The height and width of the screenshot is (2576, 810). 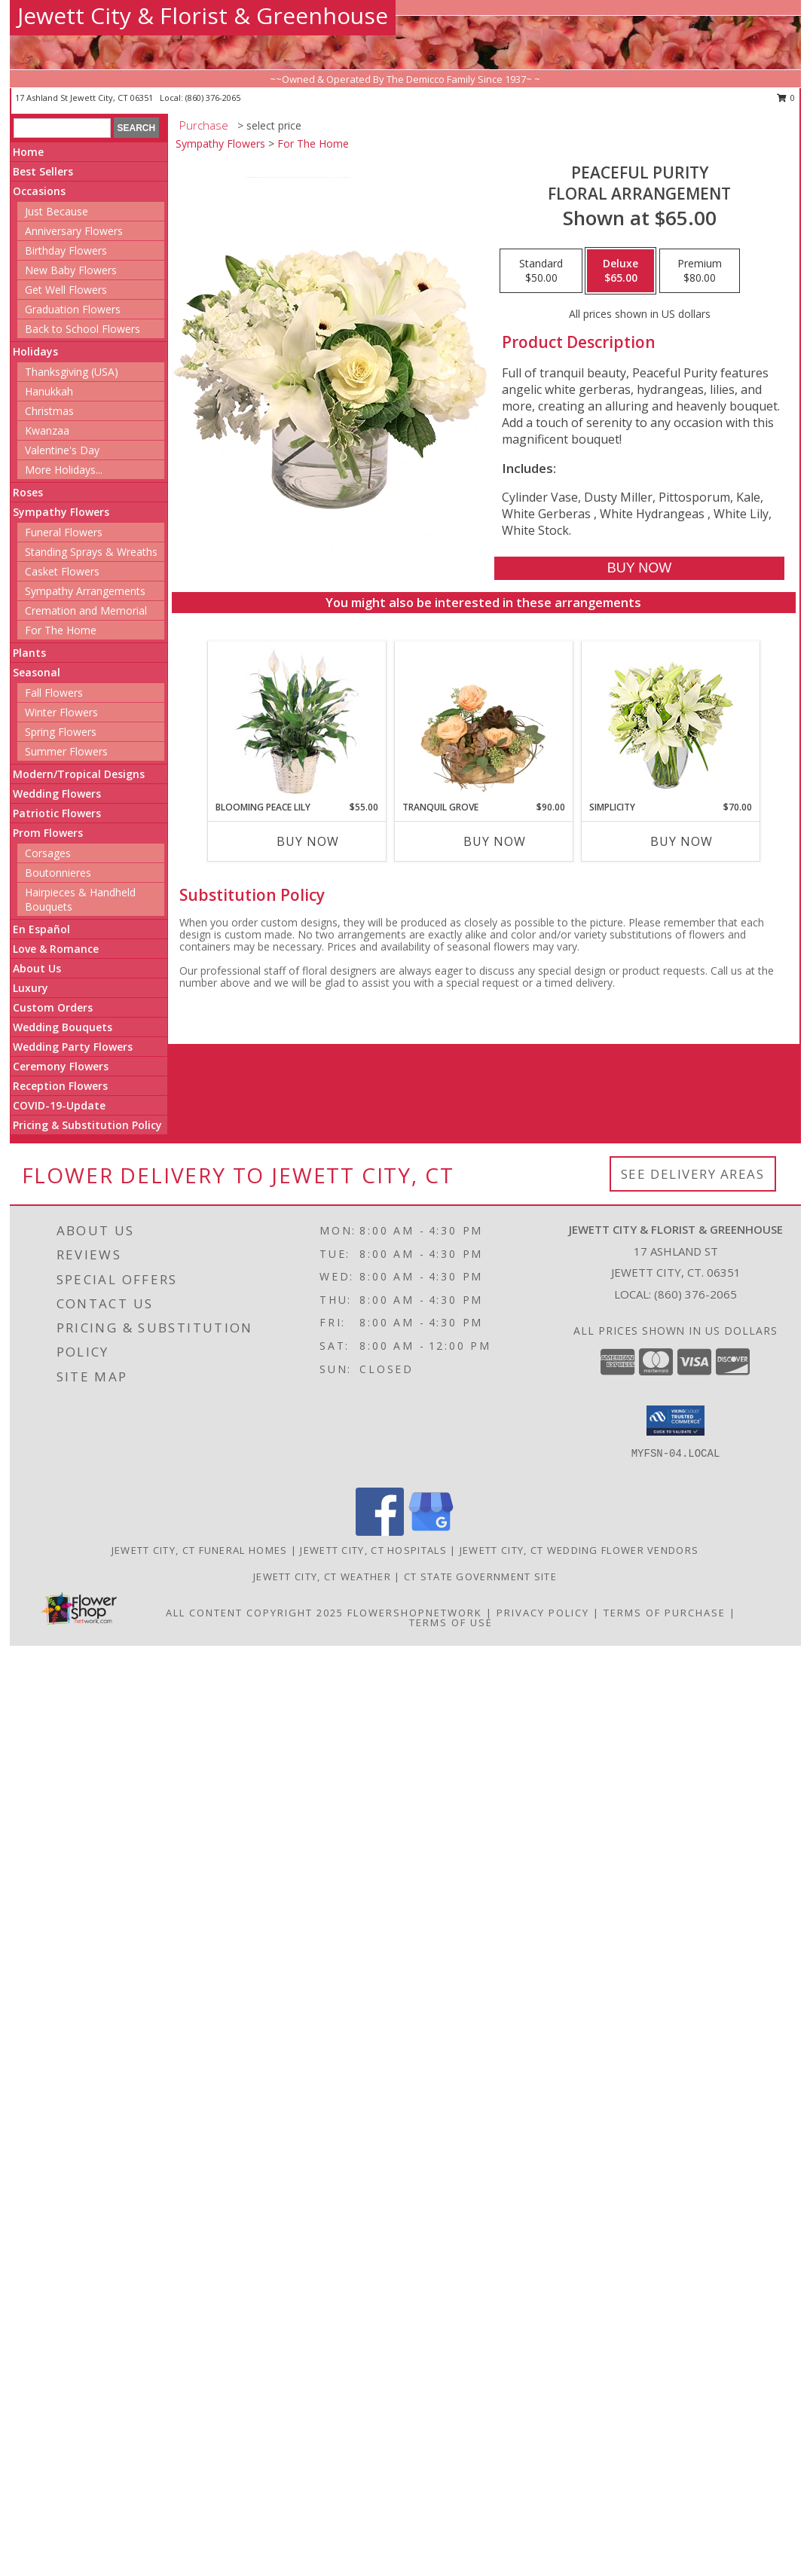 I want to click on All Content Copyright 2025 [Open Flower shop network terms of use in new window], so click(x=255, y=1612).